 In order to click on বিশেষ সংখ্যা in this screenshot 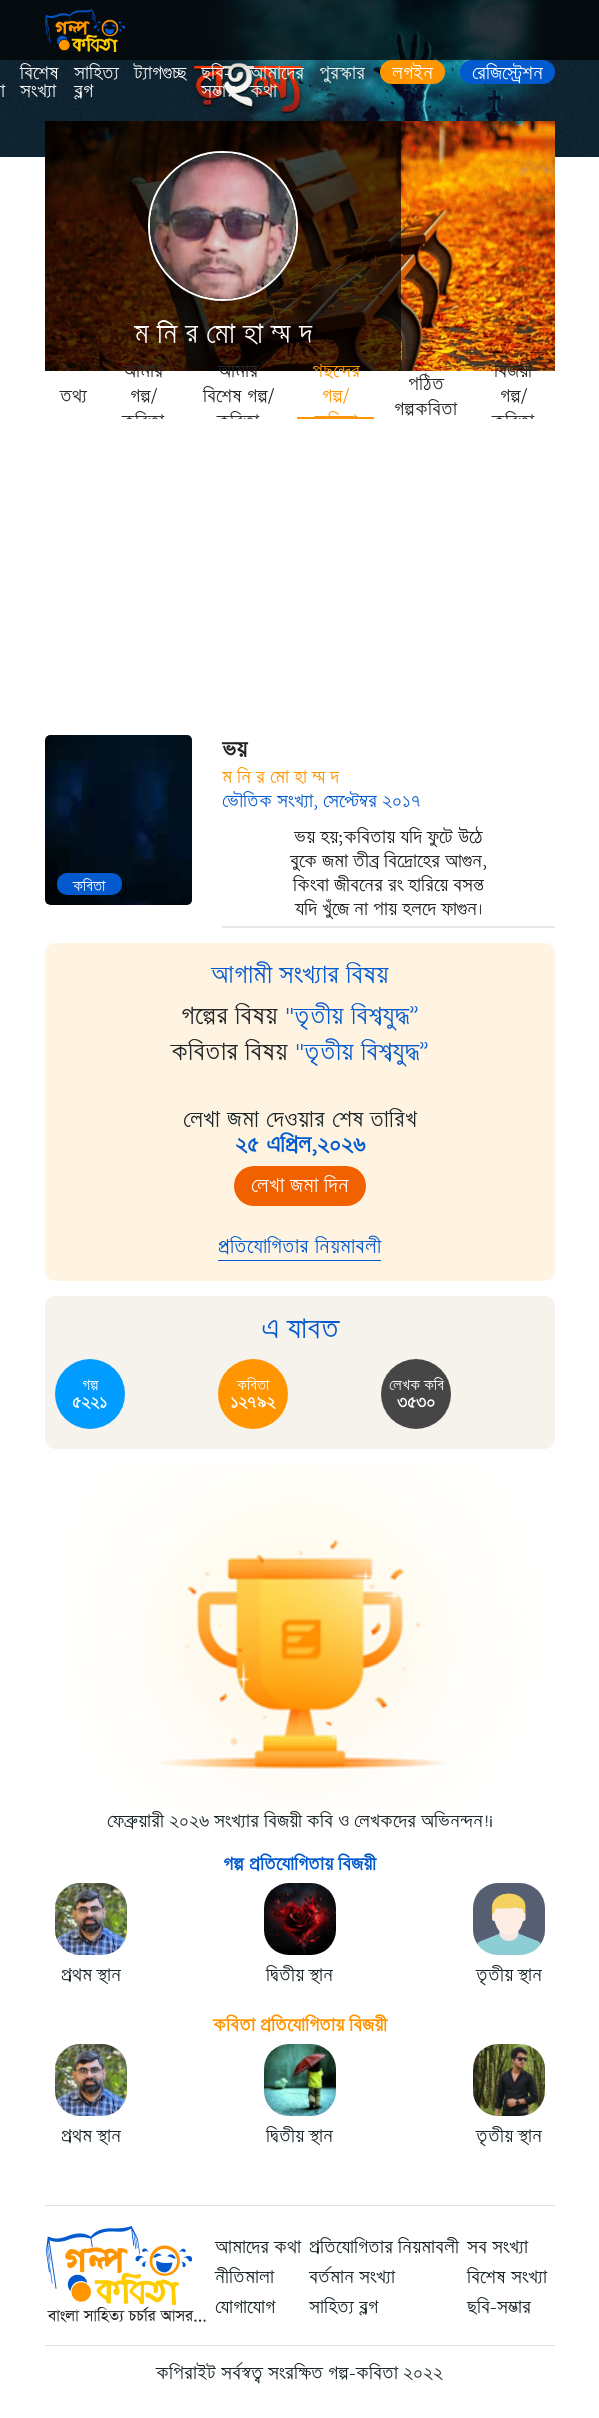, I will do `click(39, 82)`.